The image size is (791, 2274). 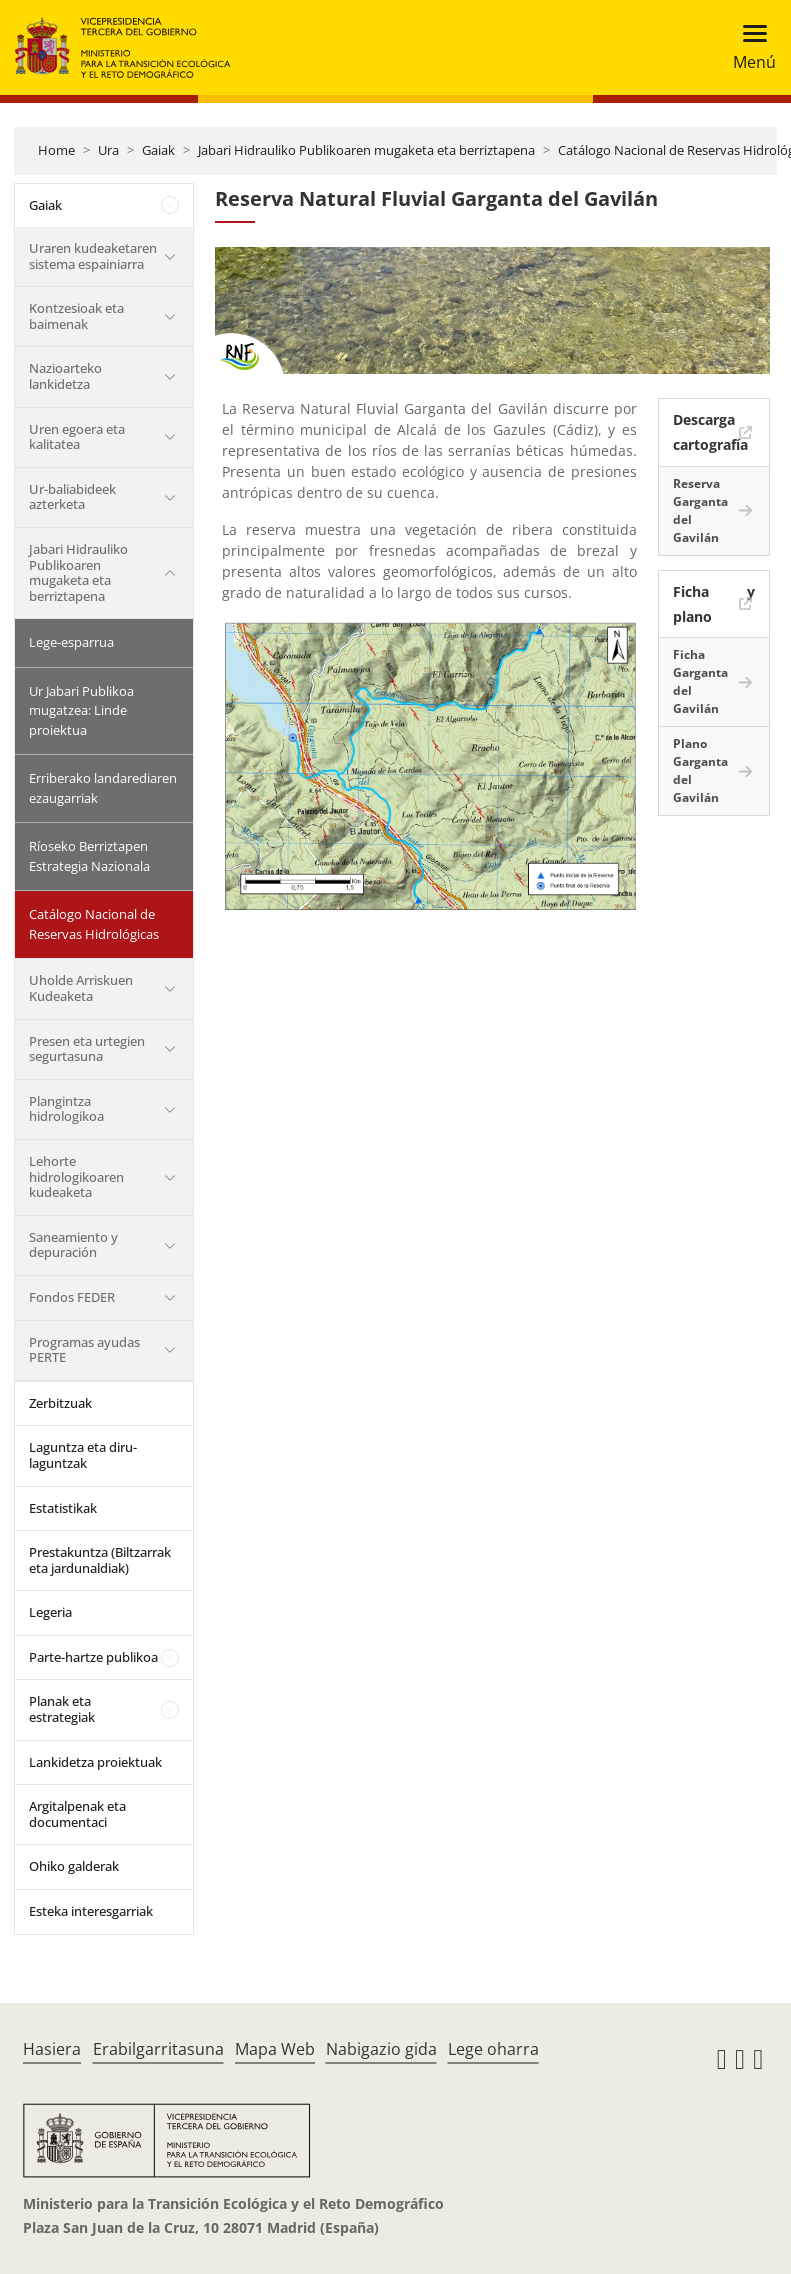 What do you see at coordinates (63, 1508) in the screenshot?
I see `Estatistikak` at bounding box center [63, 1508].